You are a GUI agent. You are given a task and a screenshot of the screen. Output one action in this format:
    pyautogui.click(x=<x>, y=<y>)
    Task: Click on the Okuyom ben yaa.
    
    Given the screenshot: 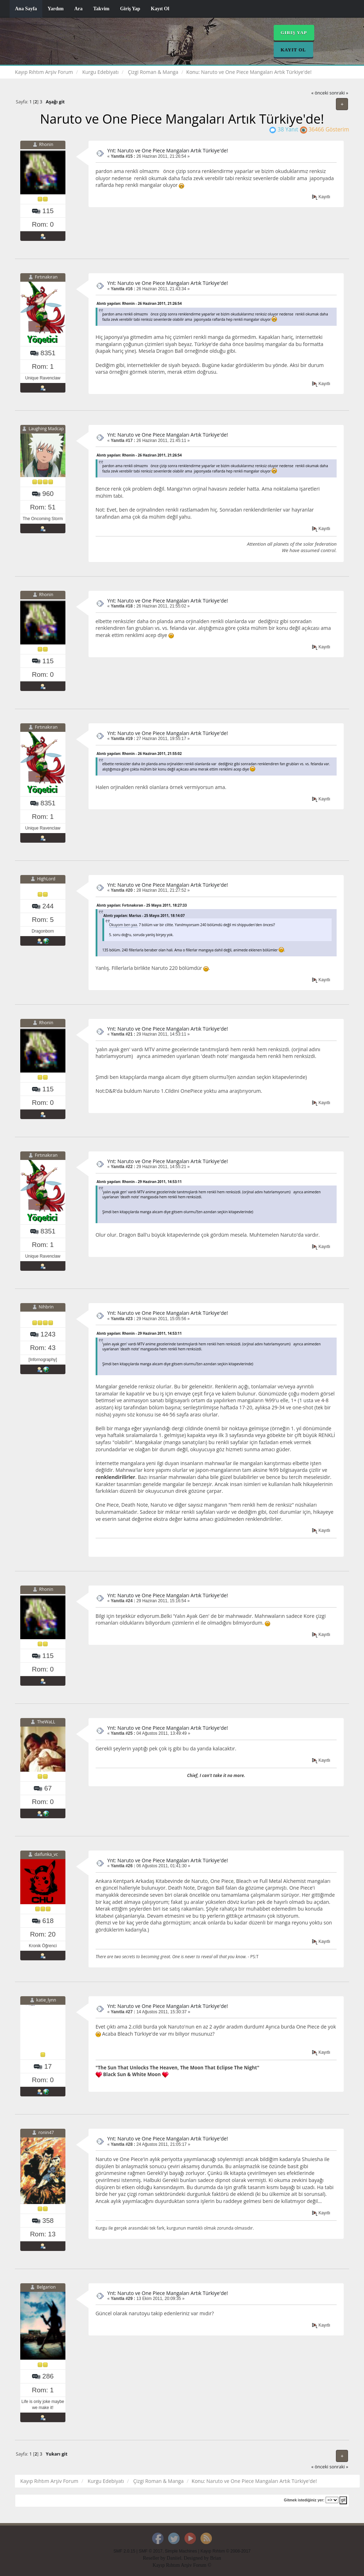 What is the action you would take?
    pyautogui.click(x=123, y=924)
    